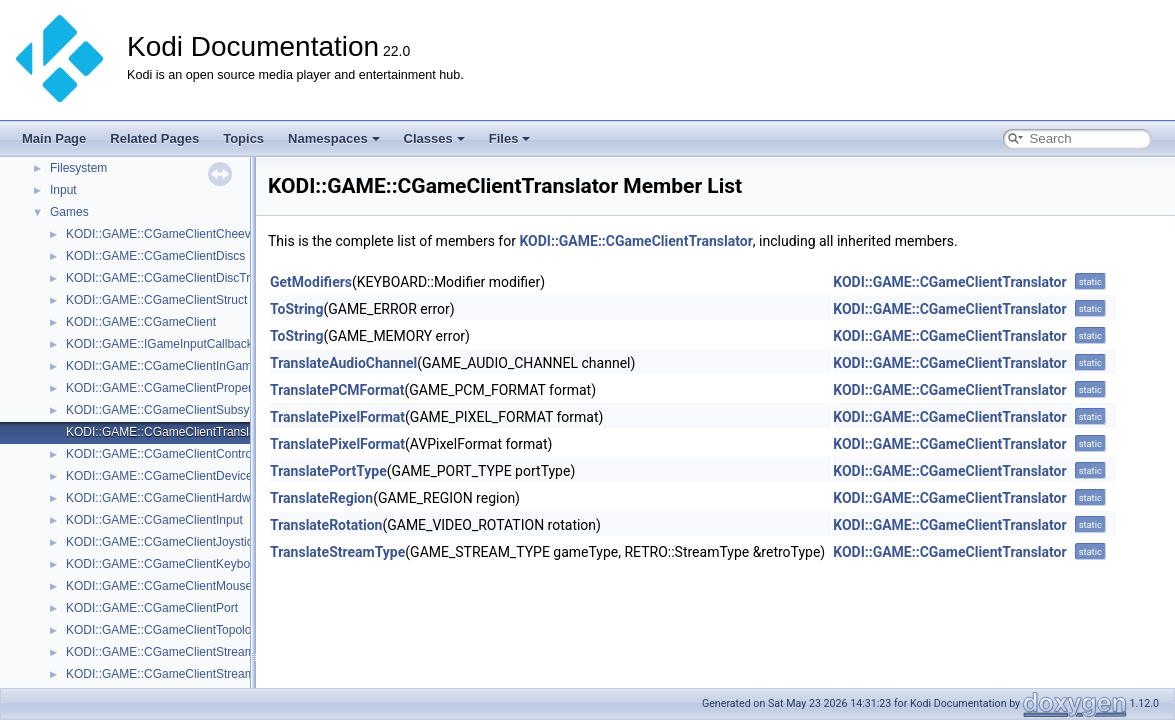  What do you see at coordinates (154, 520) in the screenshot?
I see `KODI::GAME::CGameClientInput` at bounding box center [154, 520].